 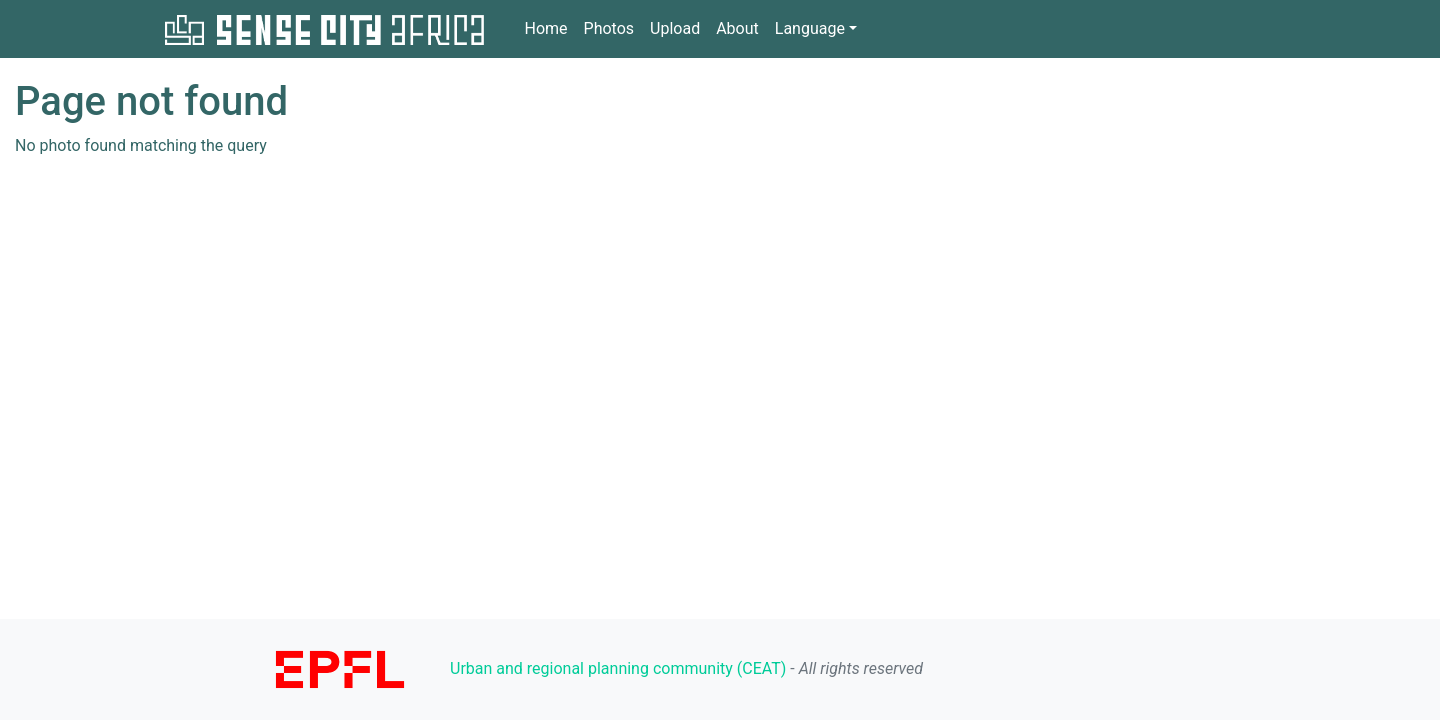 I want to click on About, so click(x=737, y=28).